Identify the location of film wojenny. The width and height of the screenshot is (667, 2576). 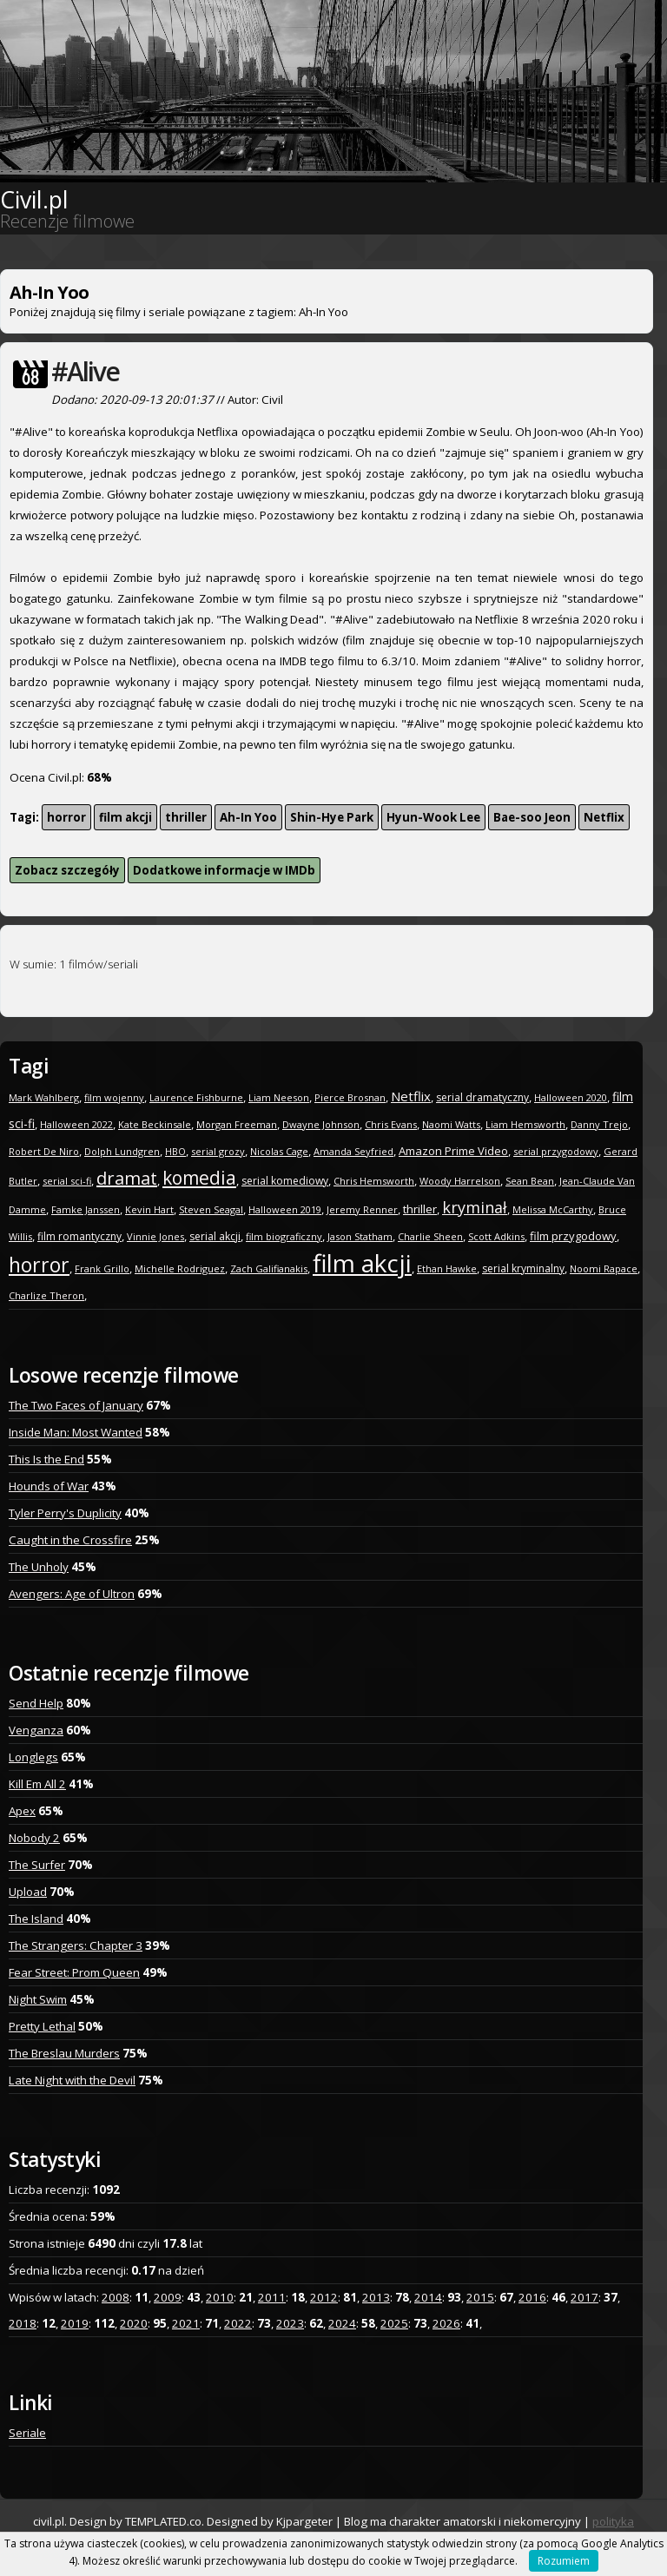
(114, 1097).